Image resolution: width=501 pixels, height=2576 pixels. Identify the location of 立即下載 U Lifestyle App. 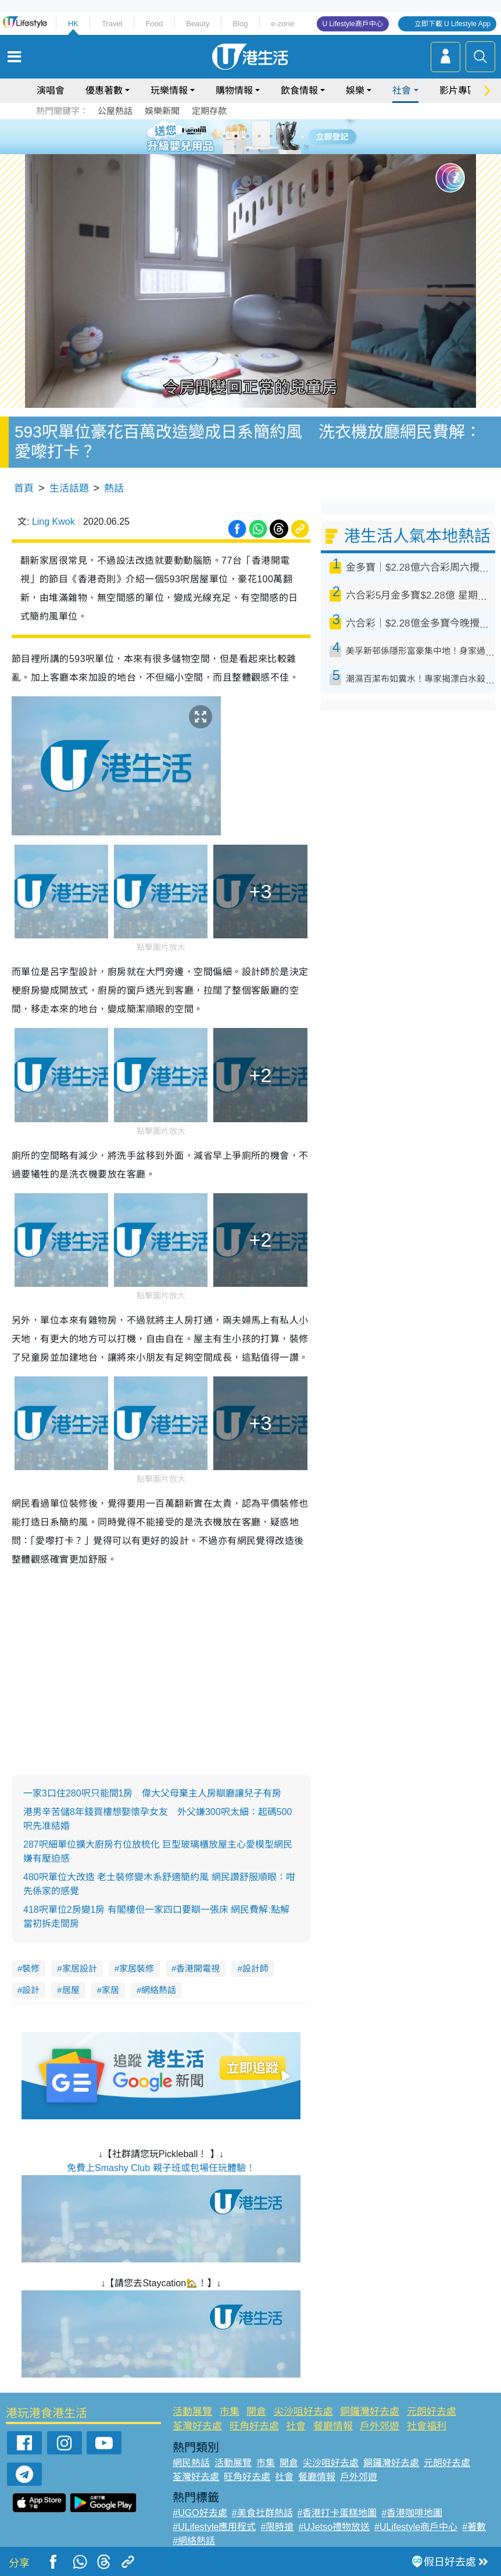
(452, 24).